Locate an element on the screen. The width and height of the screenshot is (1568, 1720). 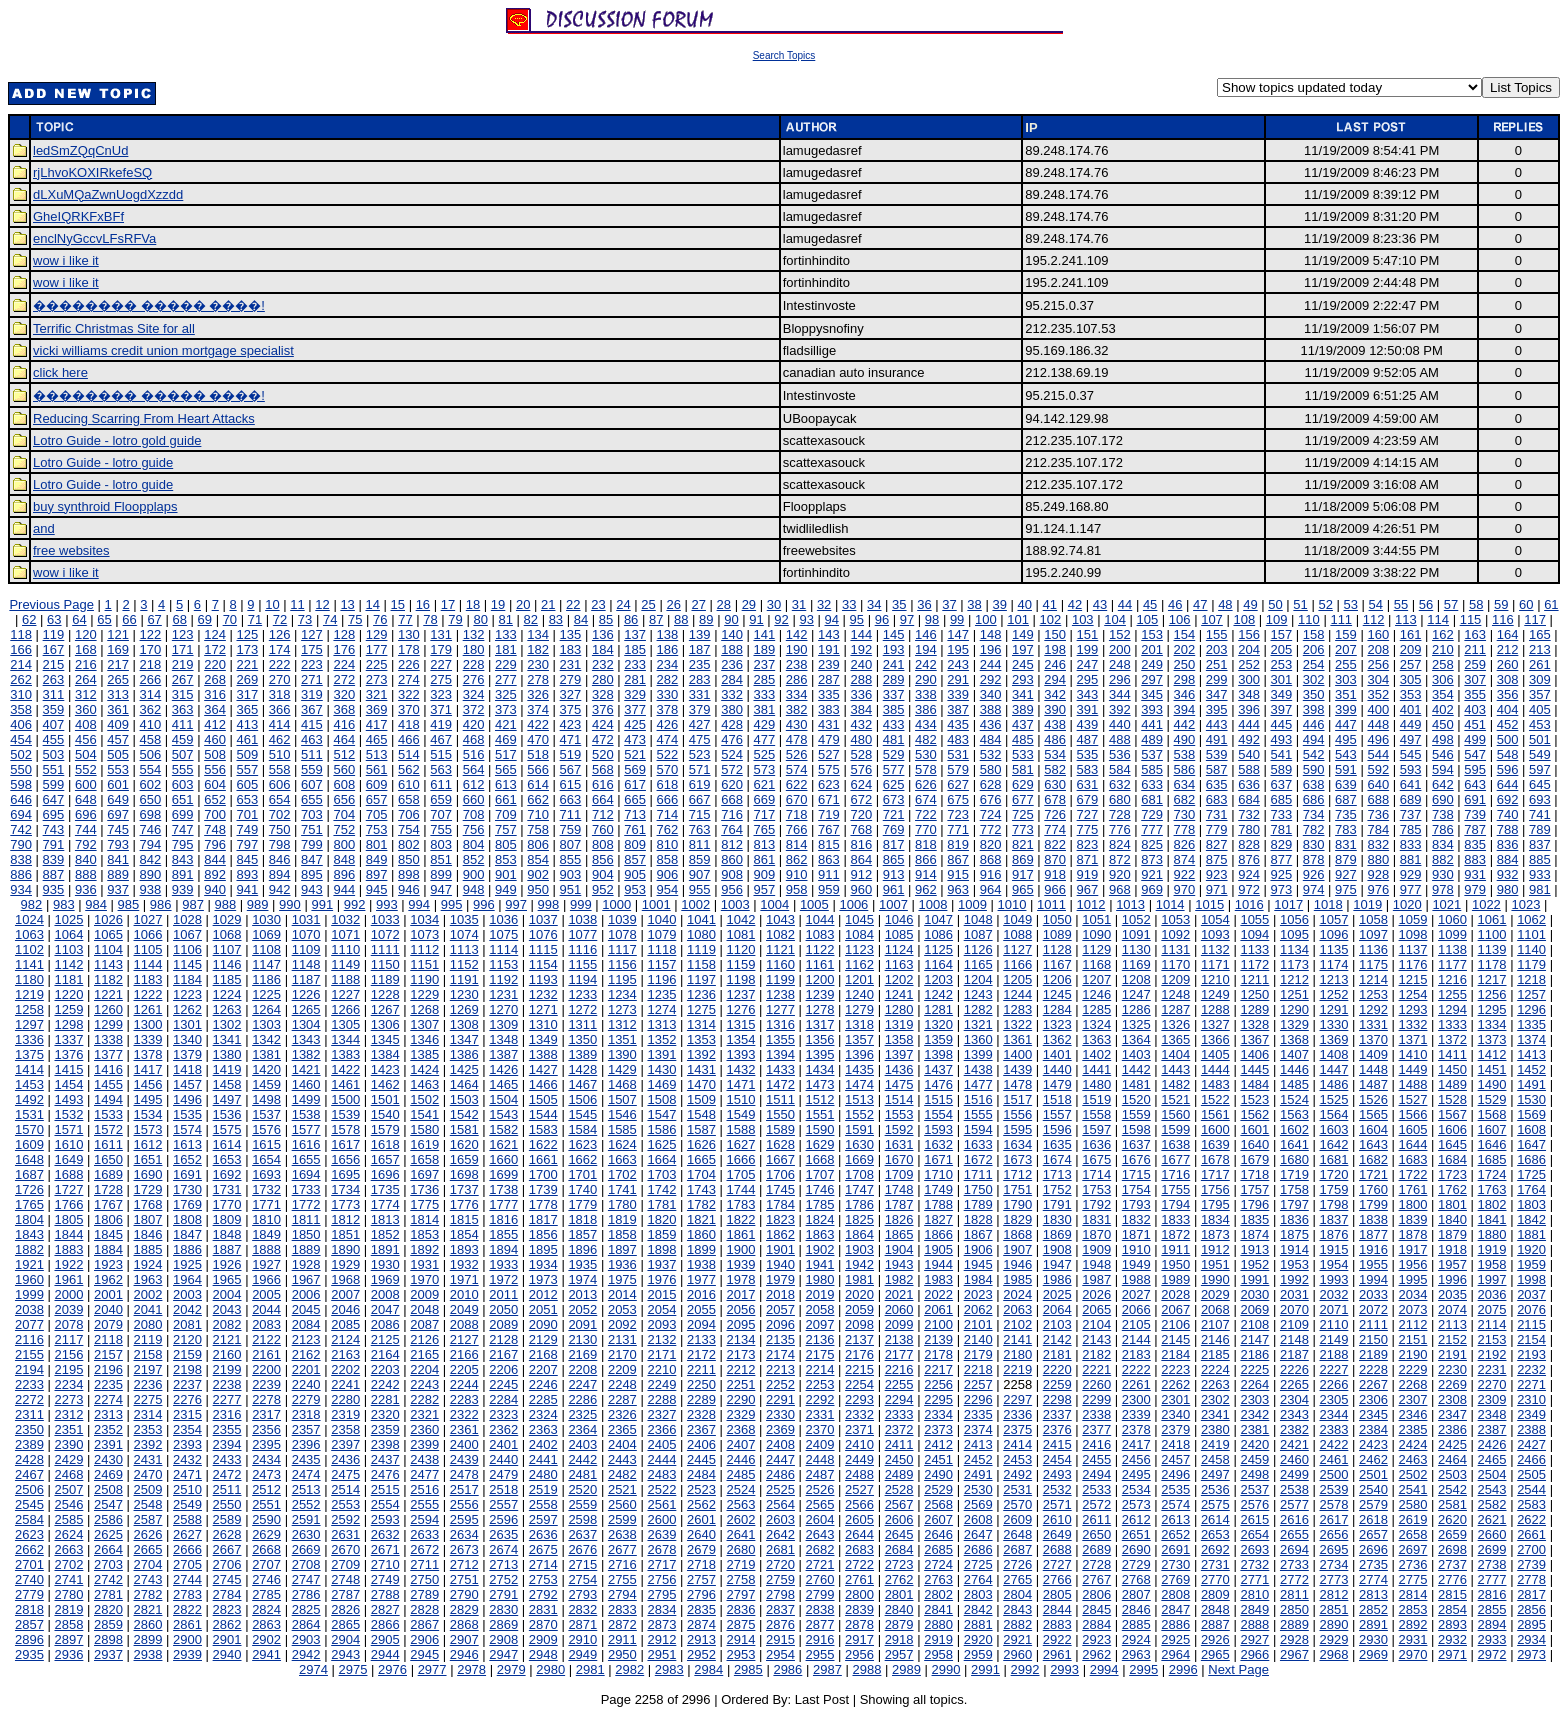
477 is located at coordinates (764, 739).